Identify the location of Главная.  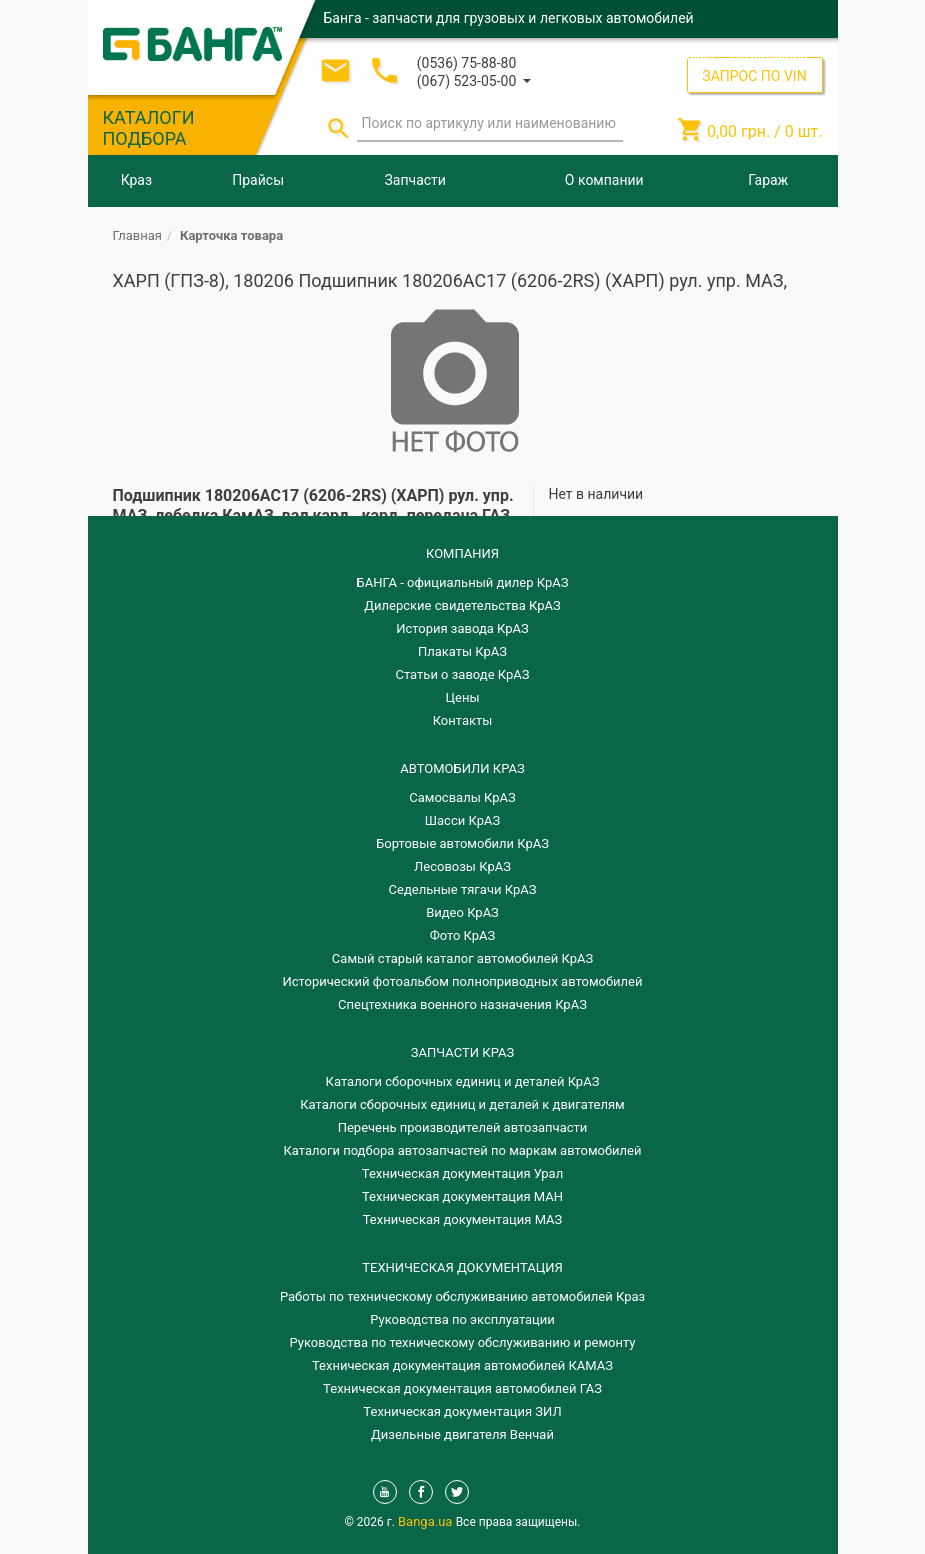
(137, 235).